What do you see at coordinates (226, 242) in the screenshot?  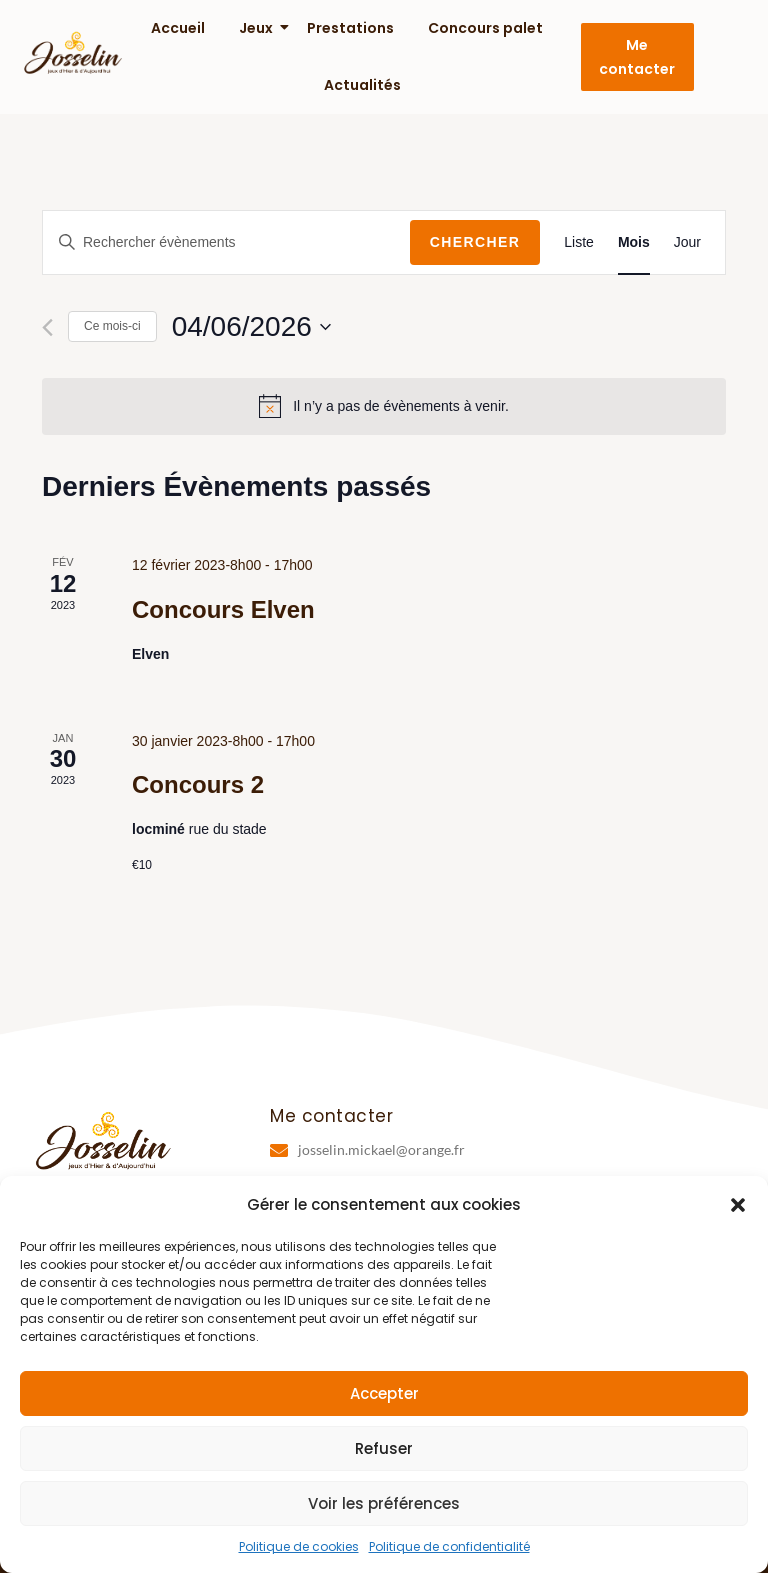 I see `[Saisir mot-clé. Rechercher évènements par mot-clé.]` at bounding box center [226, 242].